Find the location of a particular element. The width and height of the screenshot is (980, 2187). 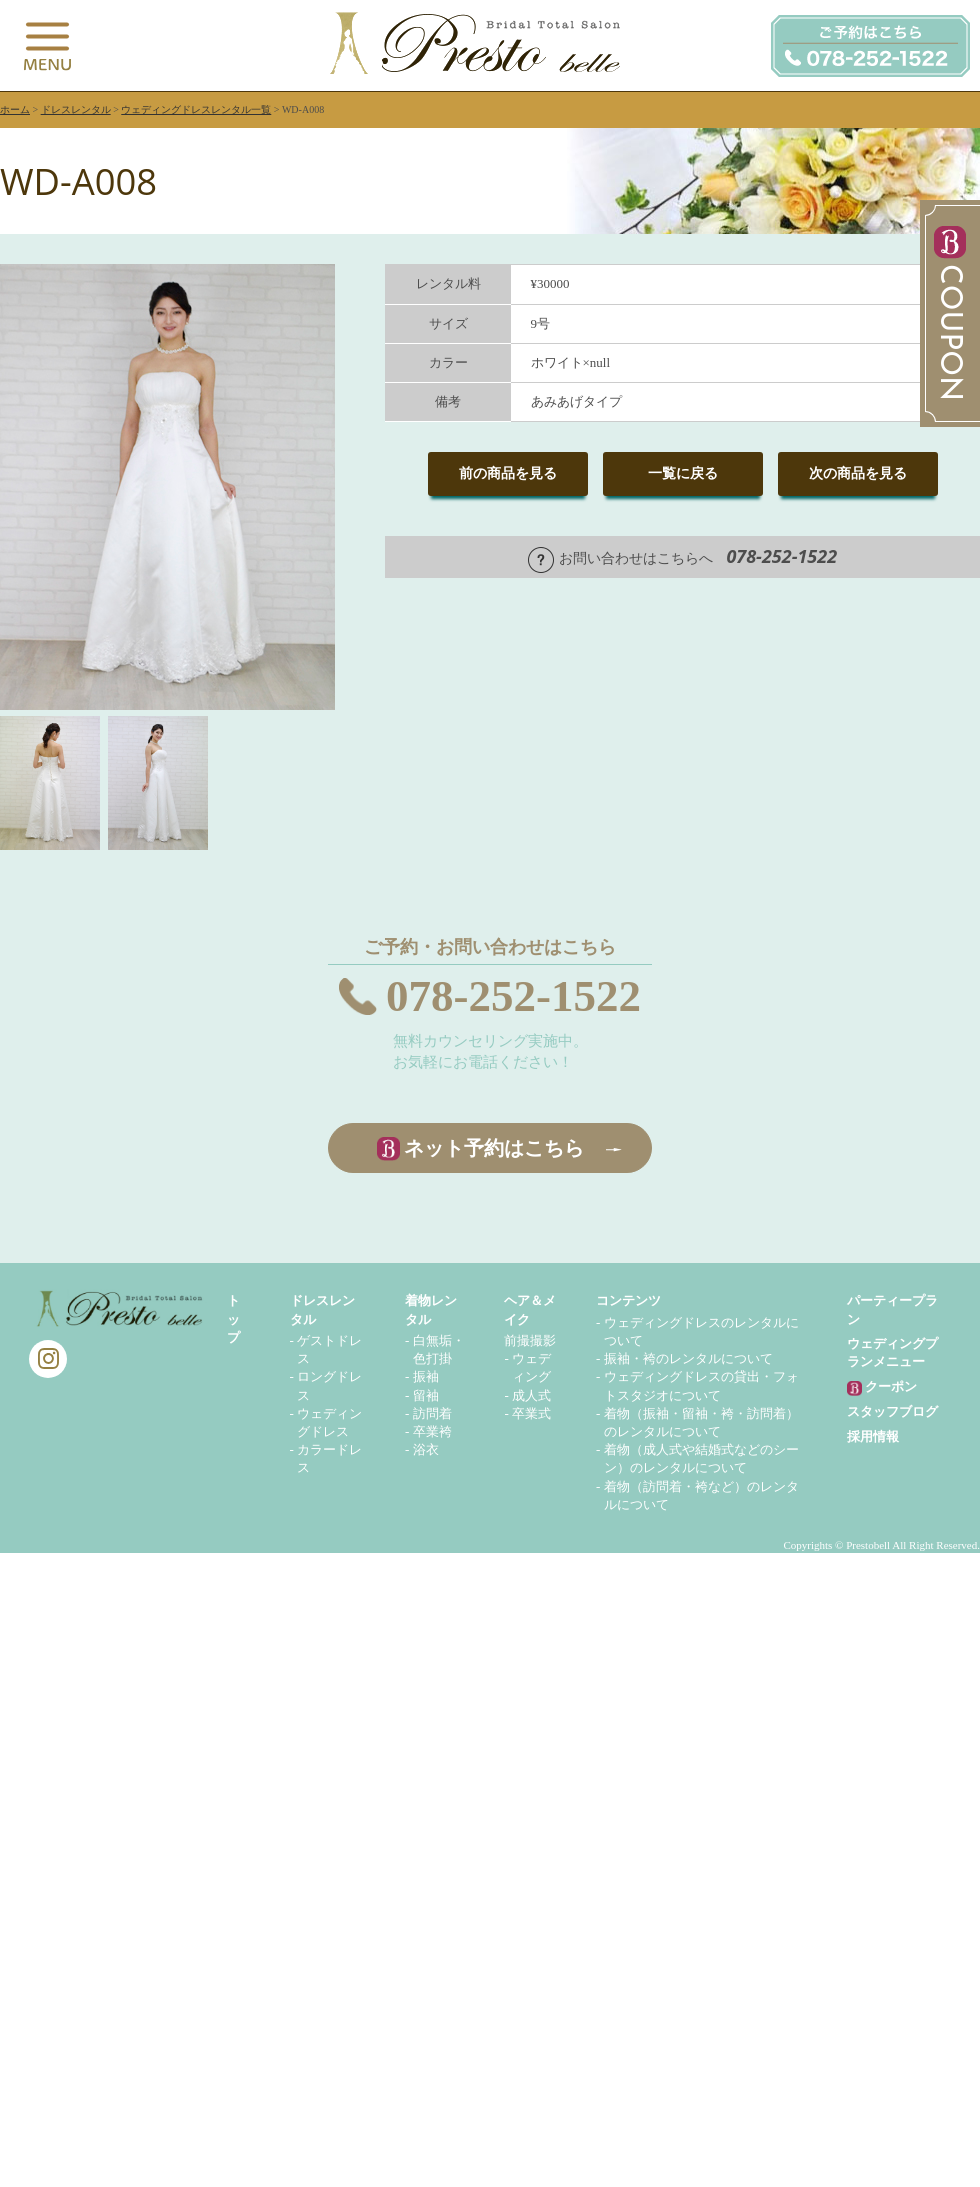

ウェディングドレス is located at coordinates (329, 1422).